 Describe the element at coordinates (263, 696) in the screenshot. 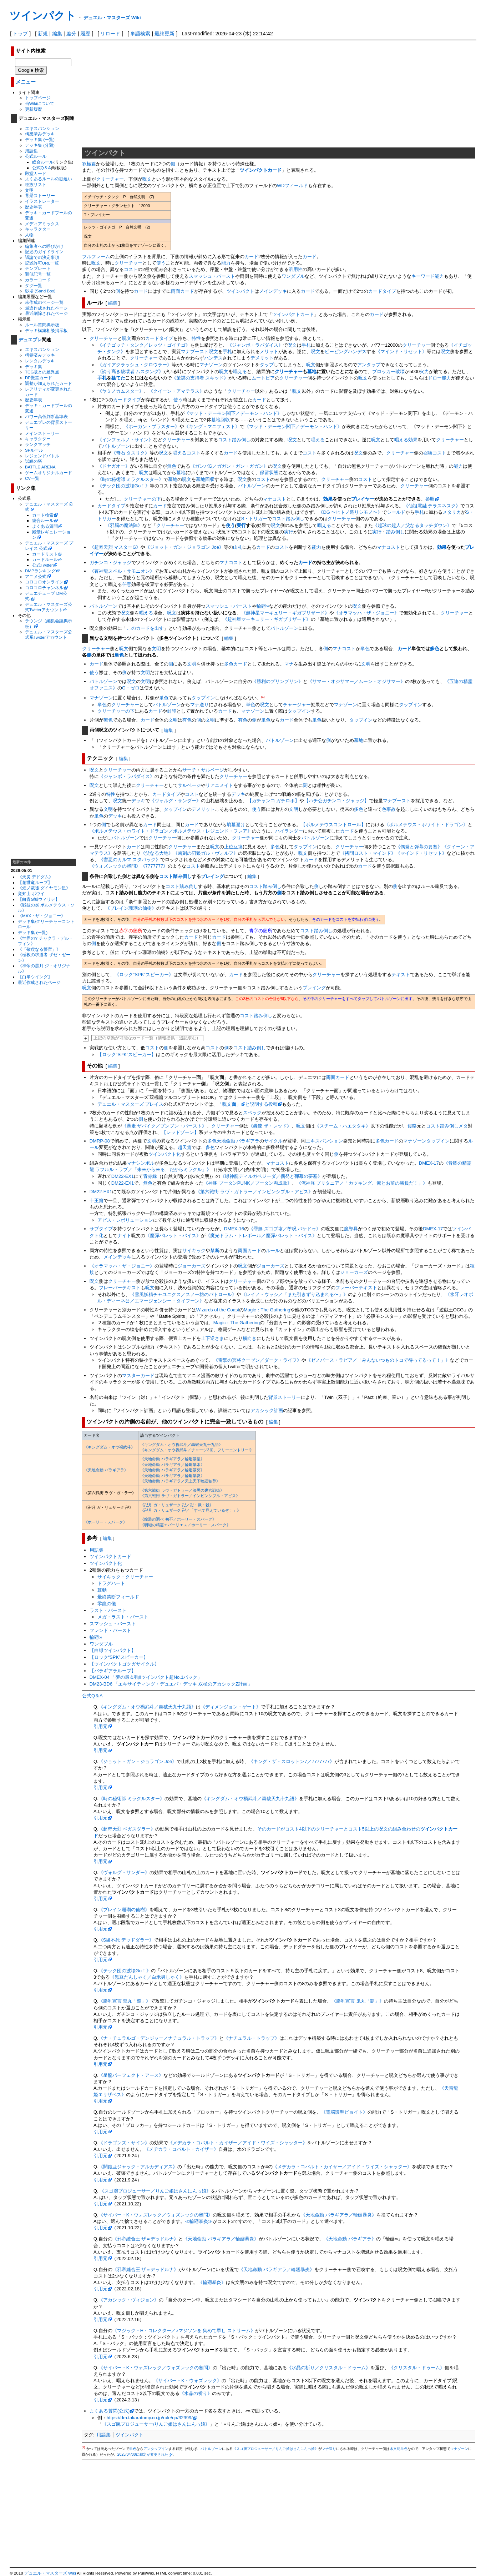

I see `[1]` at that location.